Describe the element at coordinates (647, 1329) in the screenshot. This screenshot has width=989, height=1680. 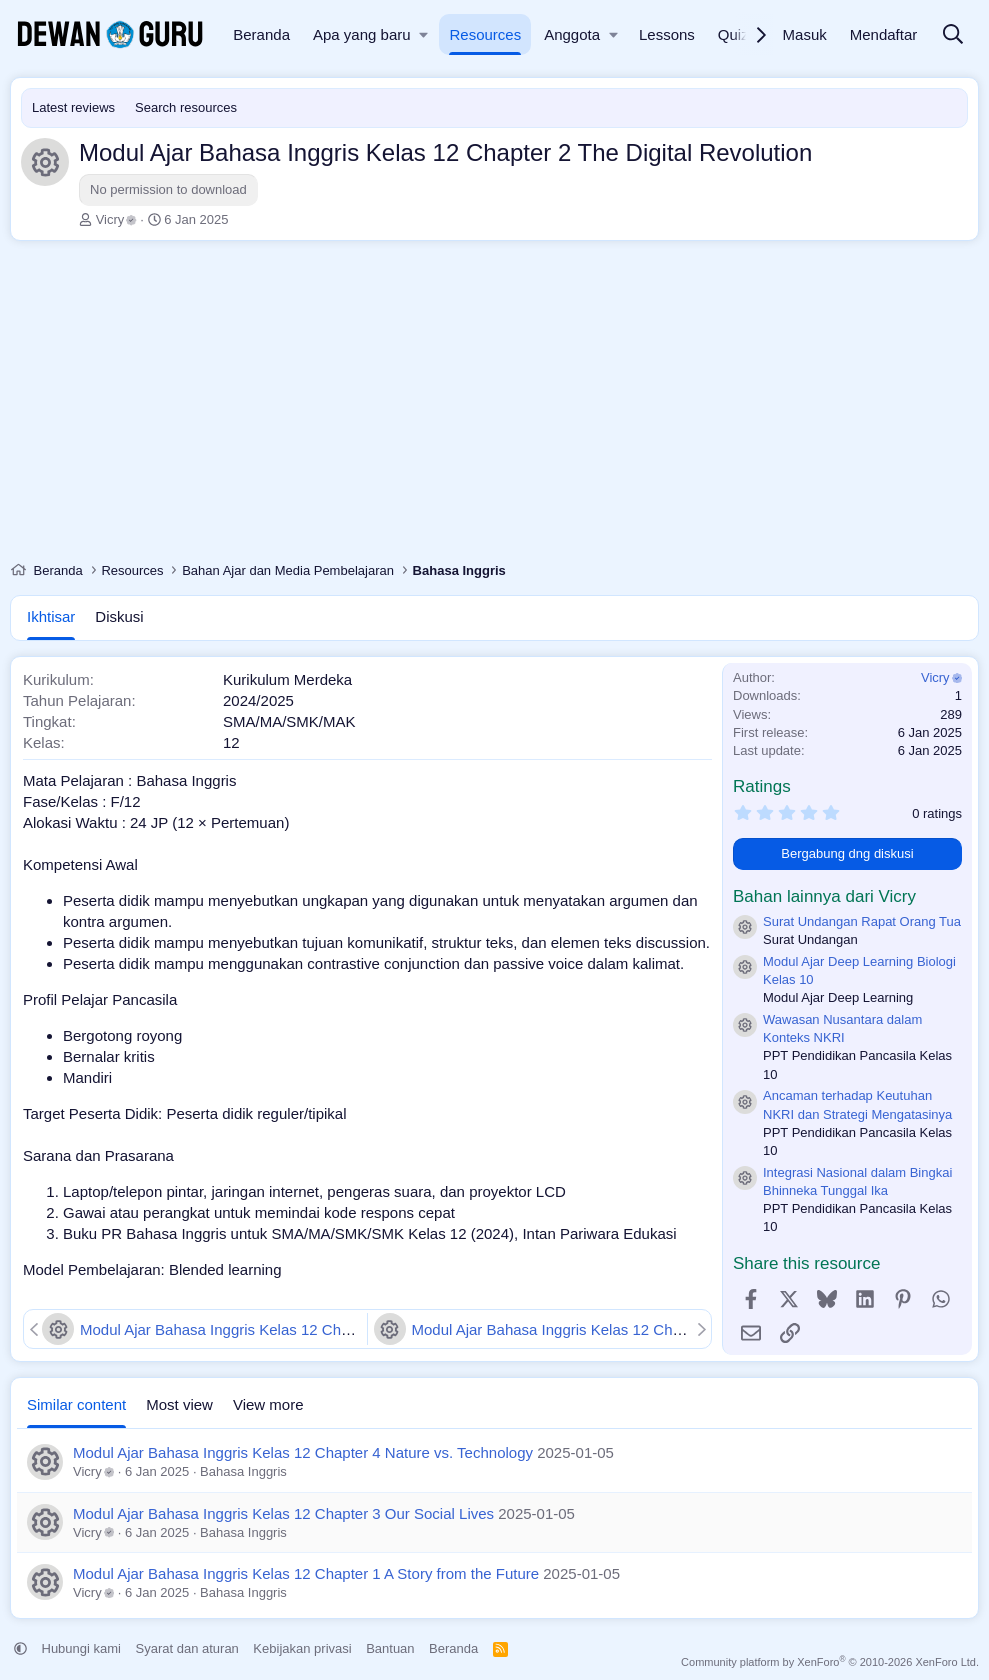
I see `Modul Ajar Bahasa Inggris Kelas 12 Chapter 1 A Story from the Future` at that location.